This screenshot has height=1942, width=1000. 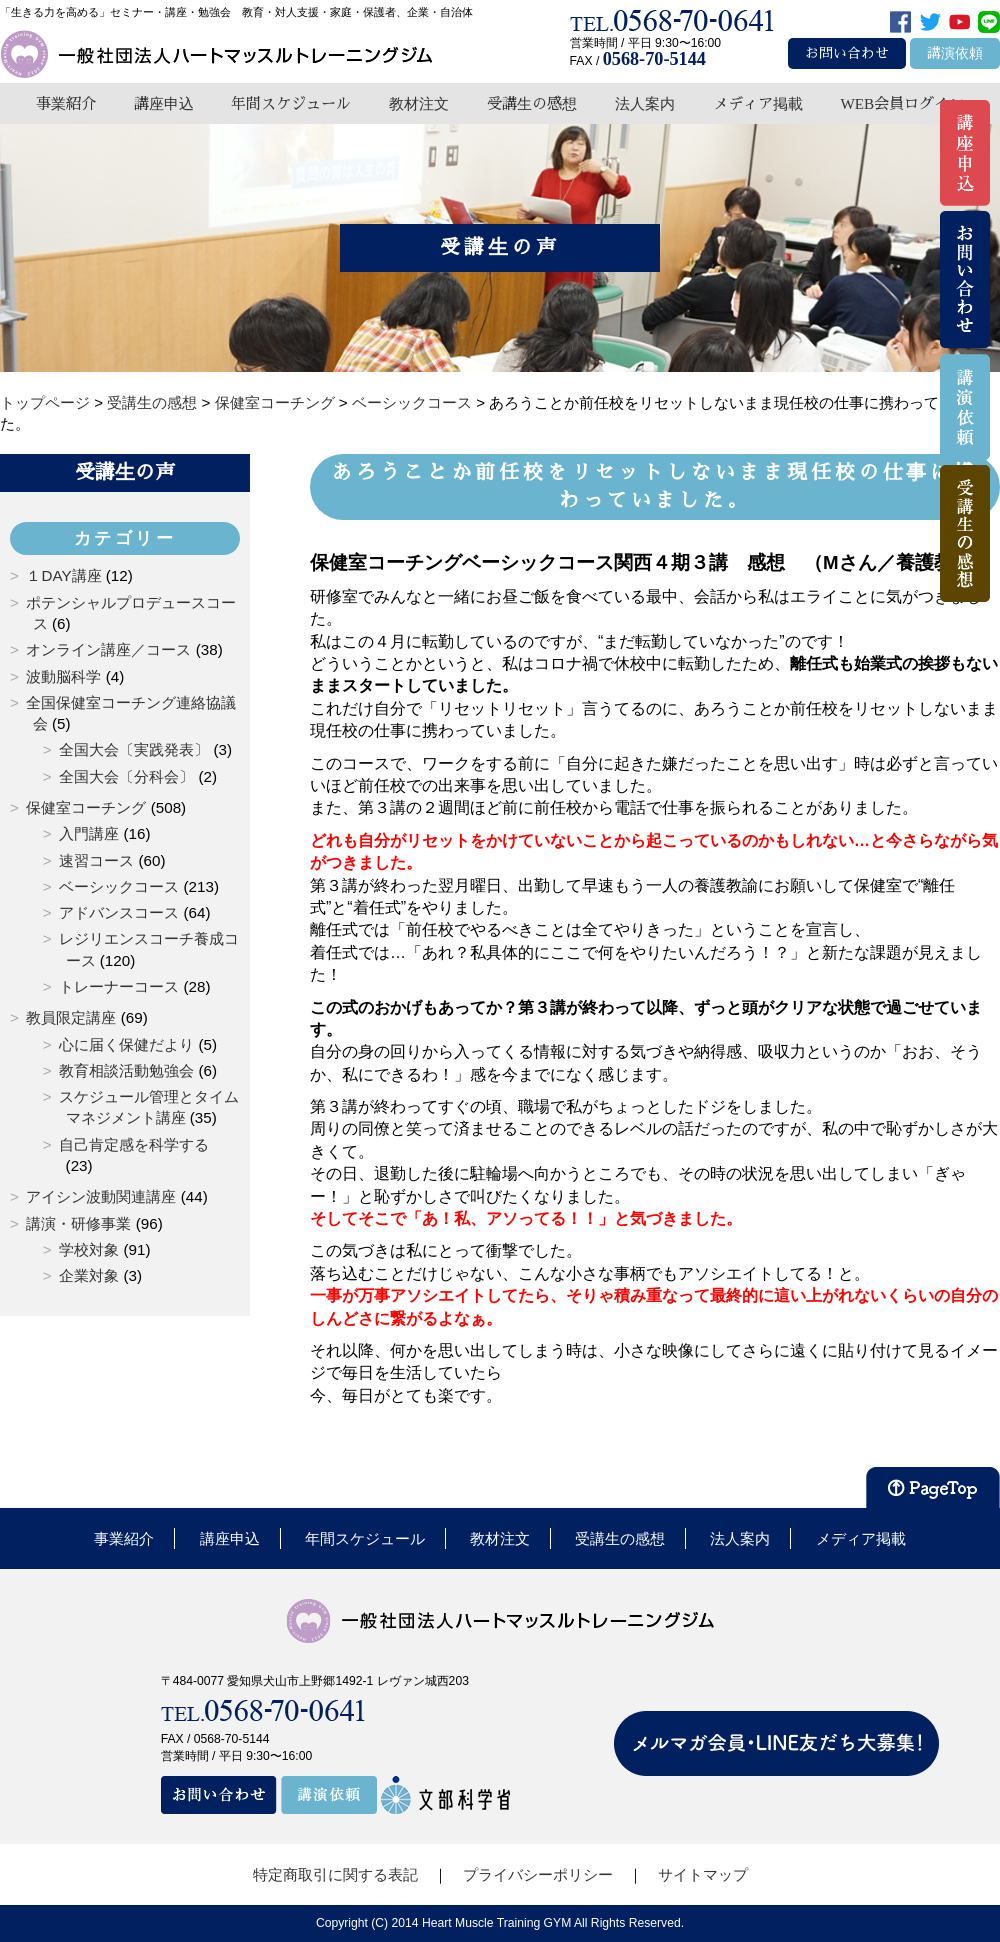 I want to click on 入門講座, so click(x=89, y=833).